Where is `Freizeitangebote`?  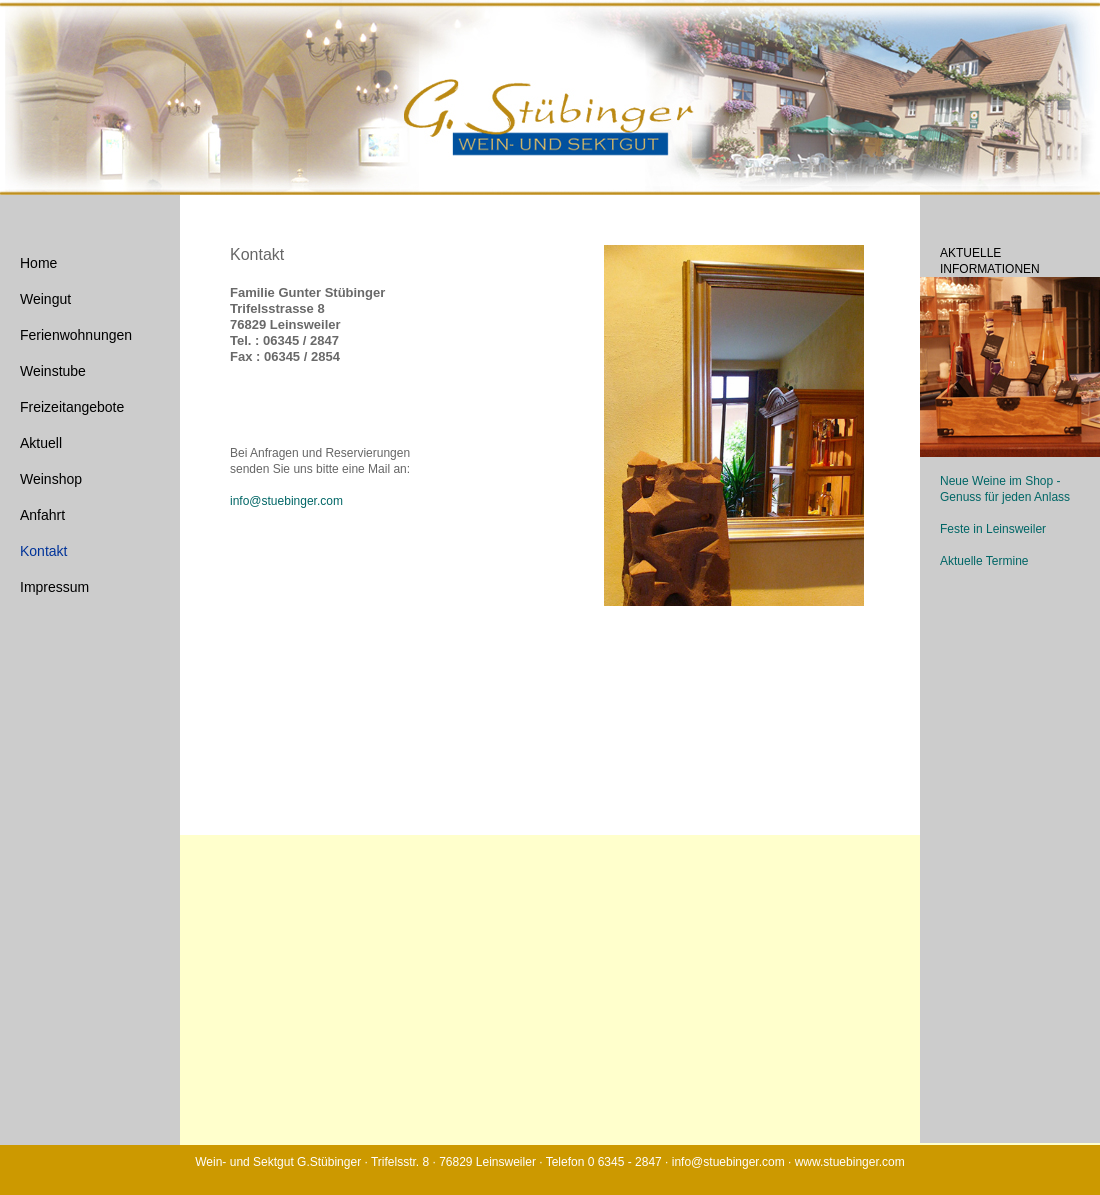 Freizeitangebote is located at coordinates (72, 407).